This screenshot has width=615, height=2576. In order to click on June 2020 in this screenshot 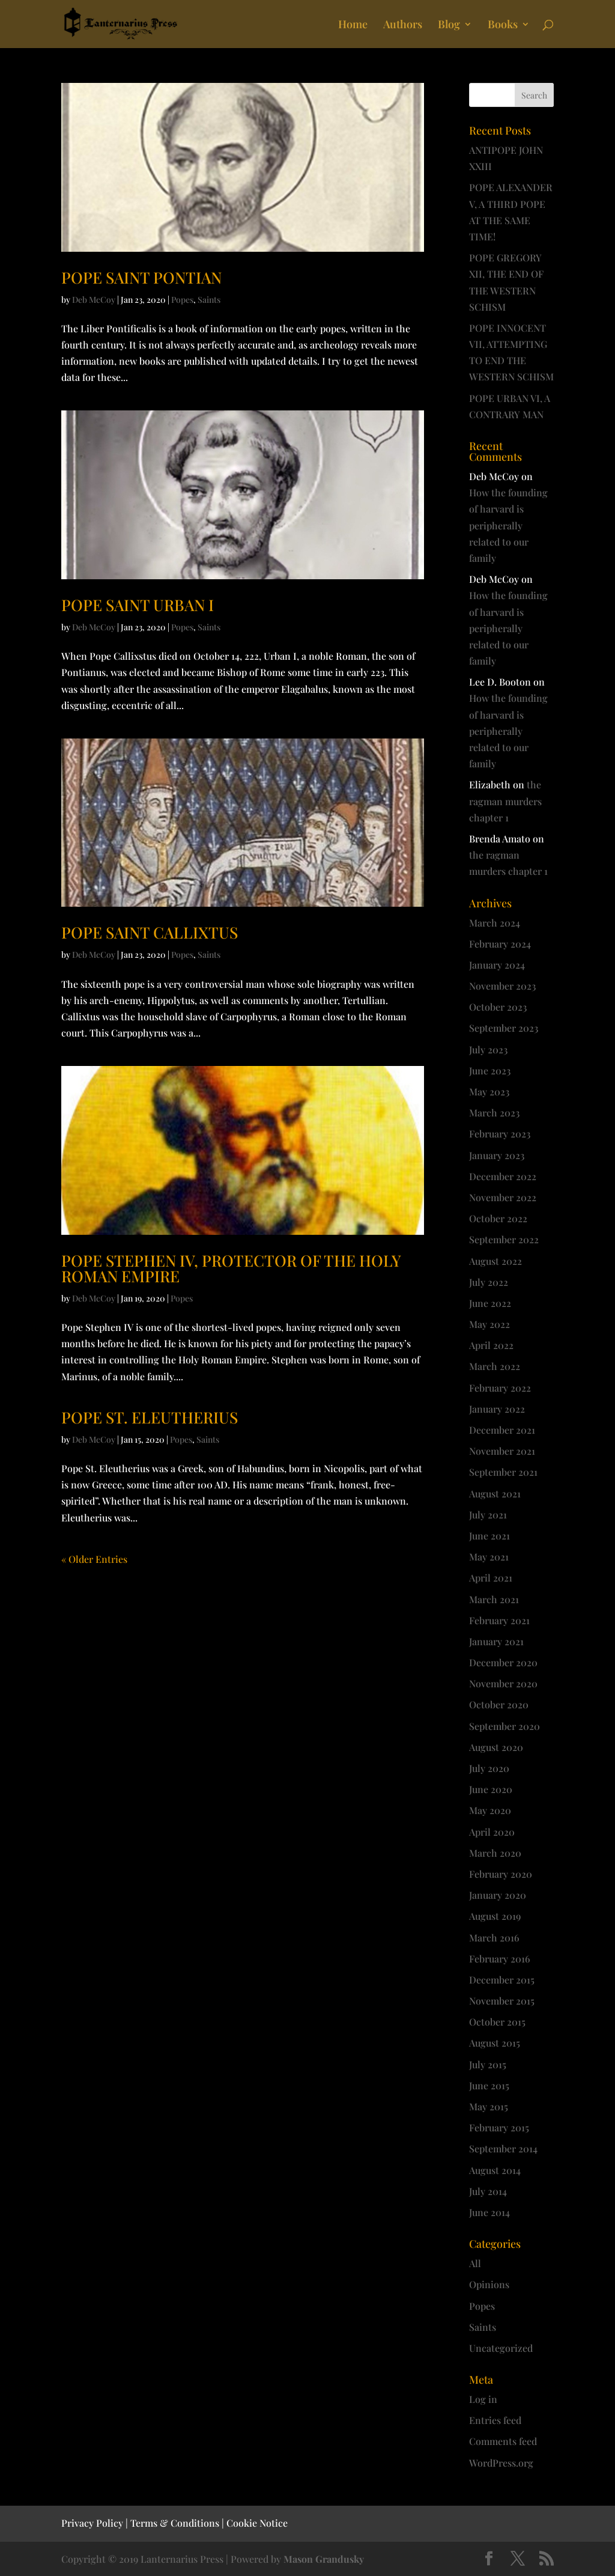, I will do `click(490, 1789)`.